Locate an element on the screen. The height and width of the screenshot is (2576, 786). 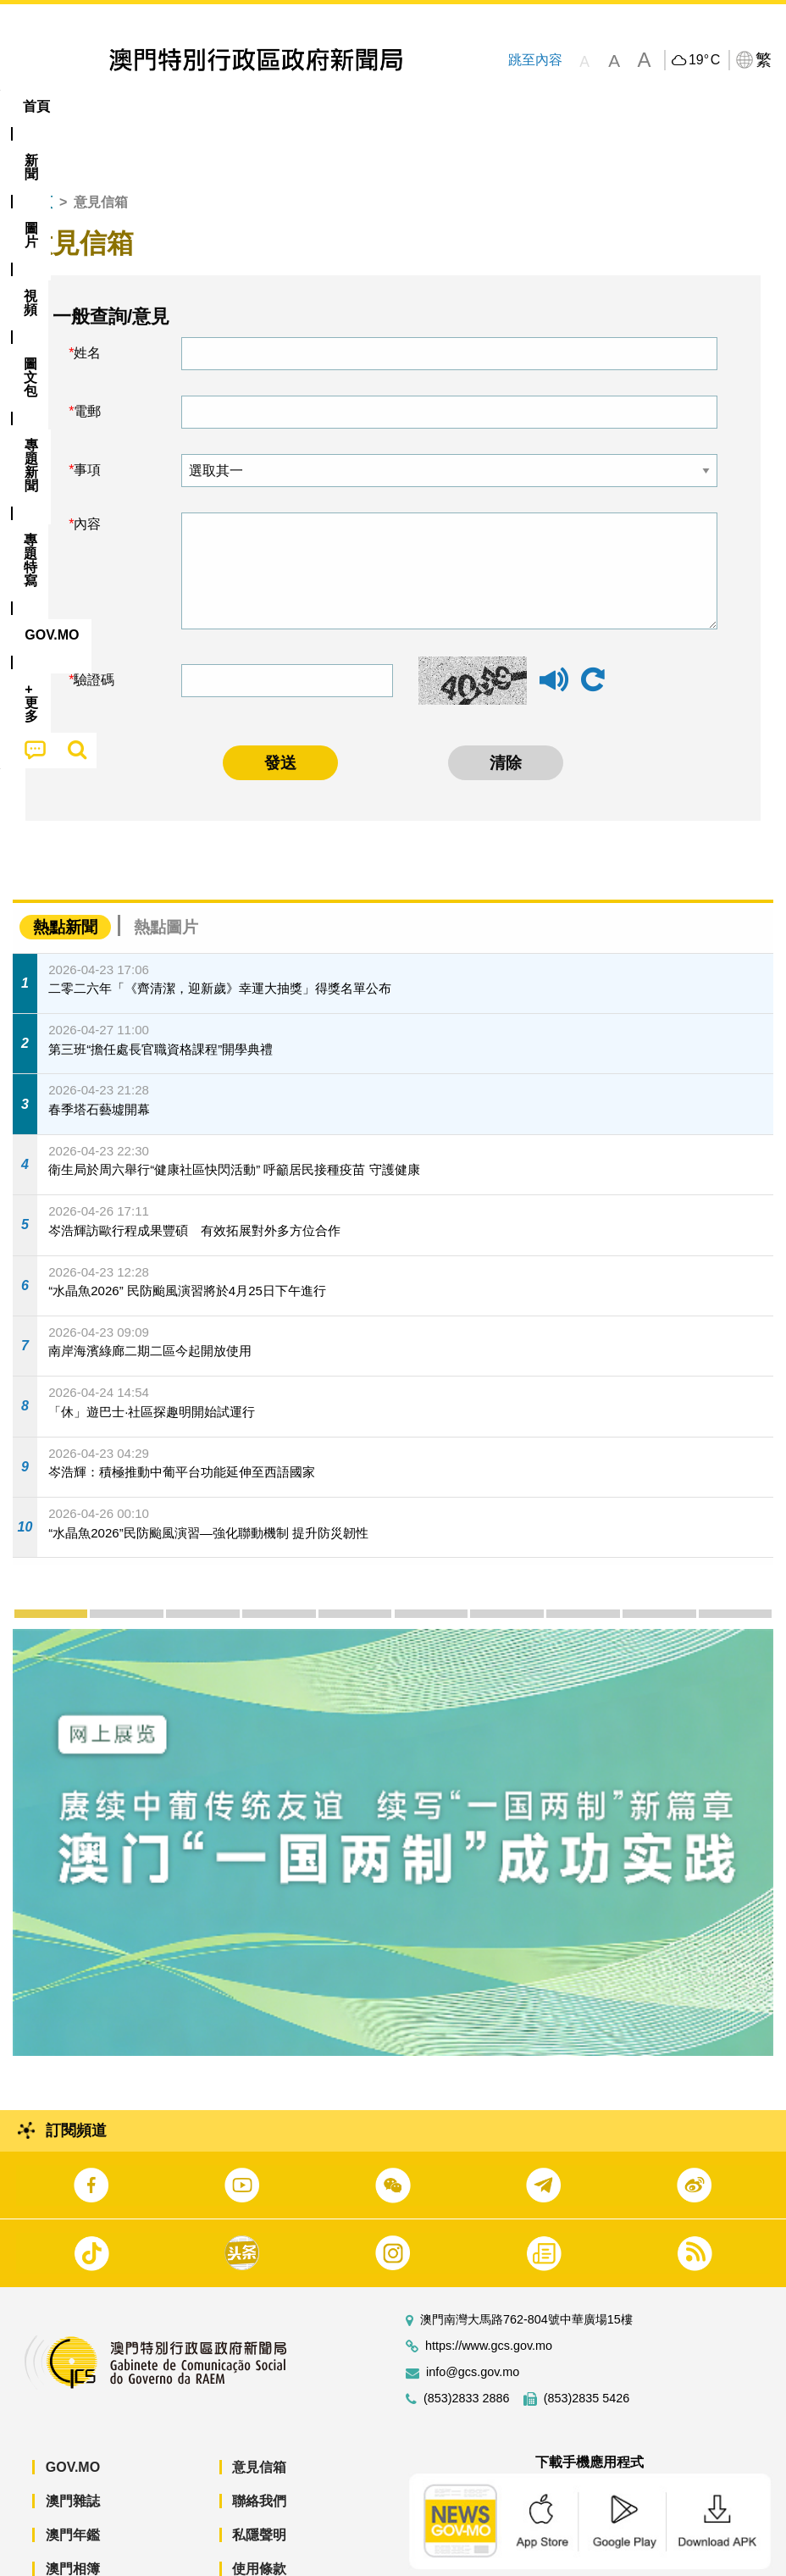
熱點新聞 [tab] is located at coordinates (65, 875).